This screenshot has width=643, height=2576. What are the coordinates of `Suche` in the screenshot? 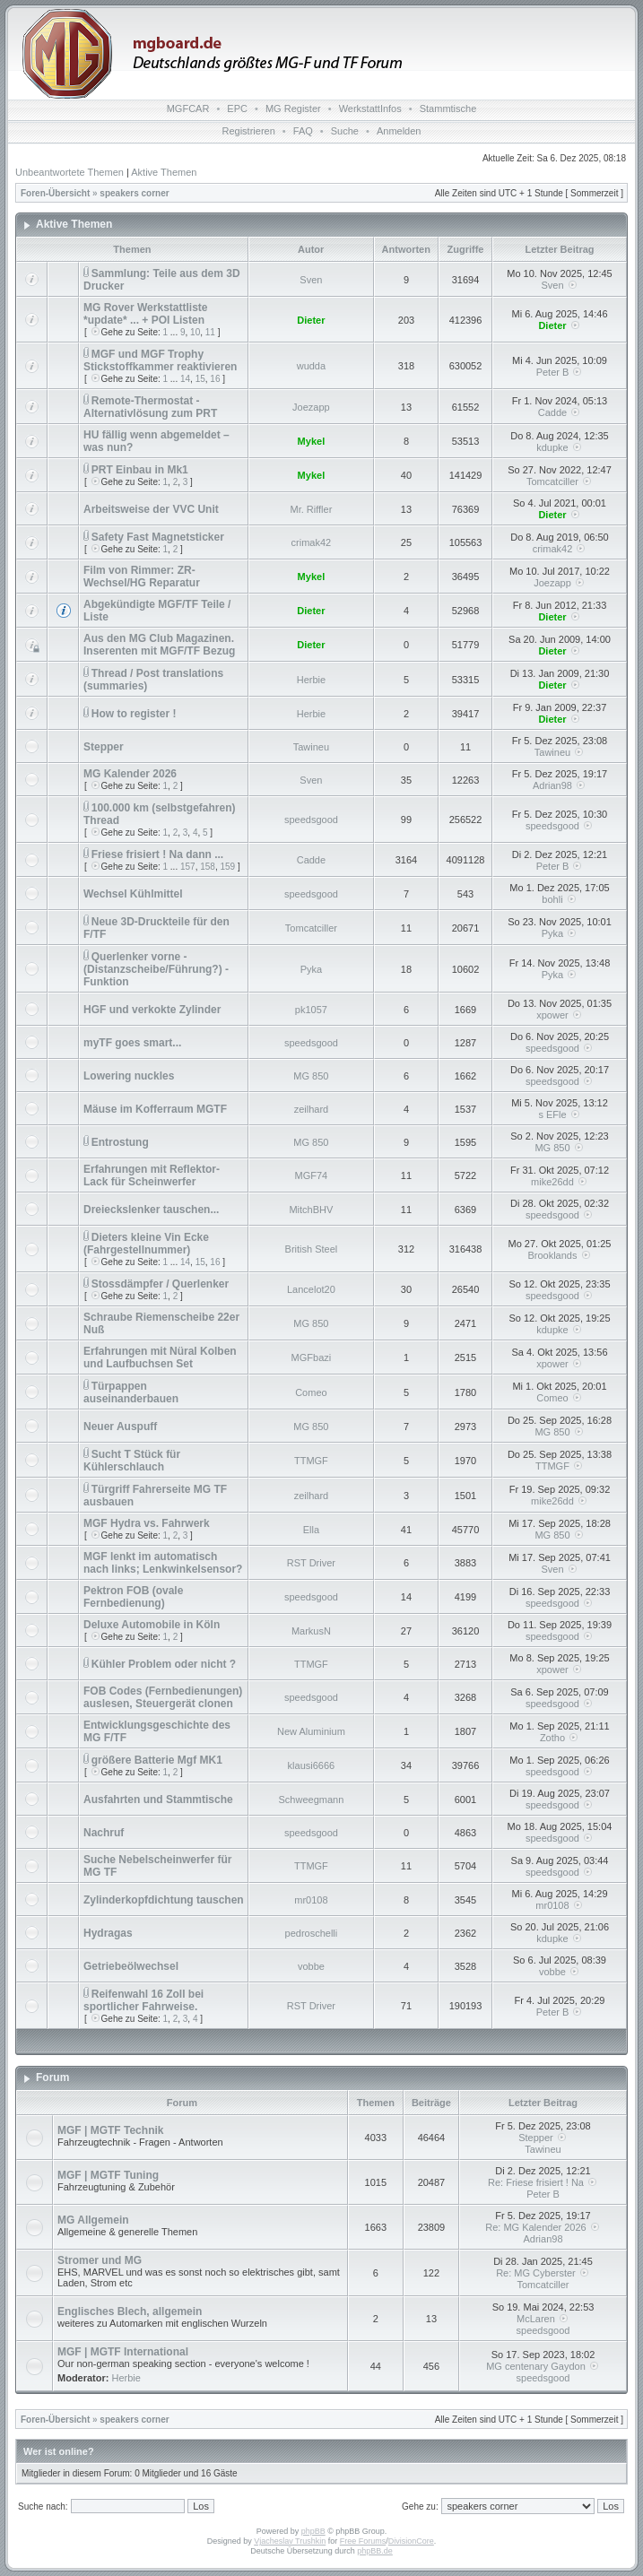 It's located at (345, 131).